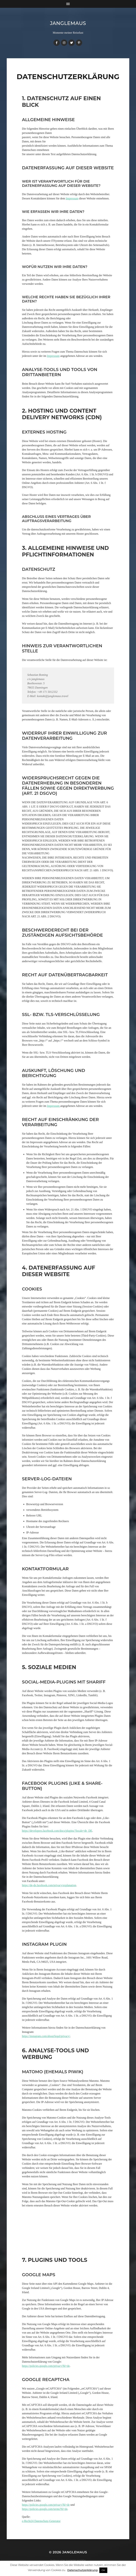 Image resolution: width=136 pixels, height=2576 pixels. What do you see at coordinates (76, 2560) in the screenshot?
I see `Anders Norén` at bounding box center [76, 2560].